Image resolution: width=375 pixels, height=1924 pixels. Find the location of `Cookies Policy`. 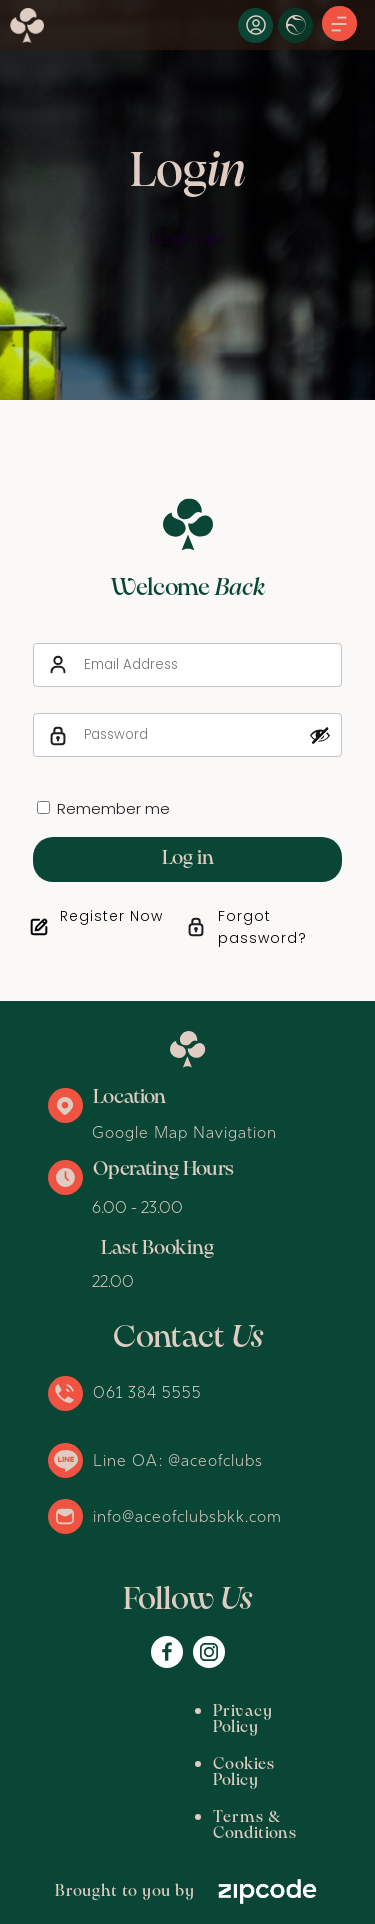

Cookies Policy is located at coordinates (130, 1748).